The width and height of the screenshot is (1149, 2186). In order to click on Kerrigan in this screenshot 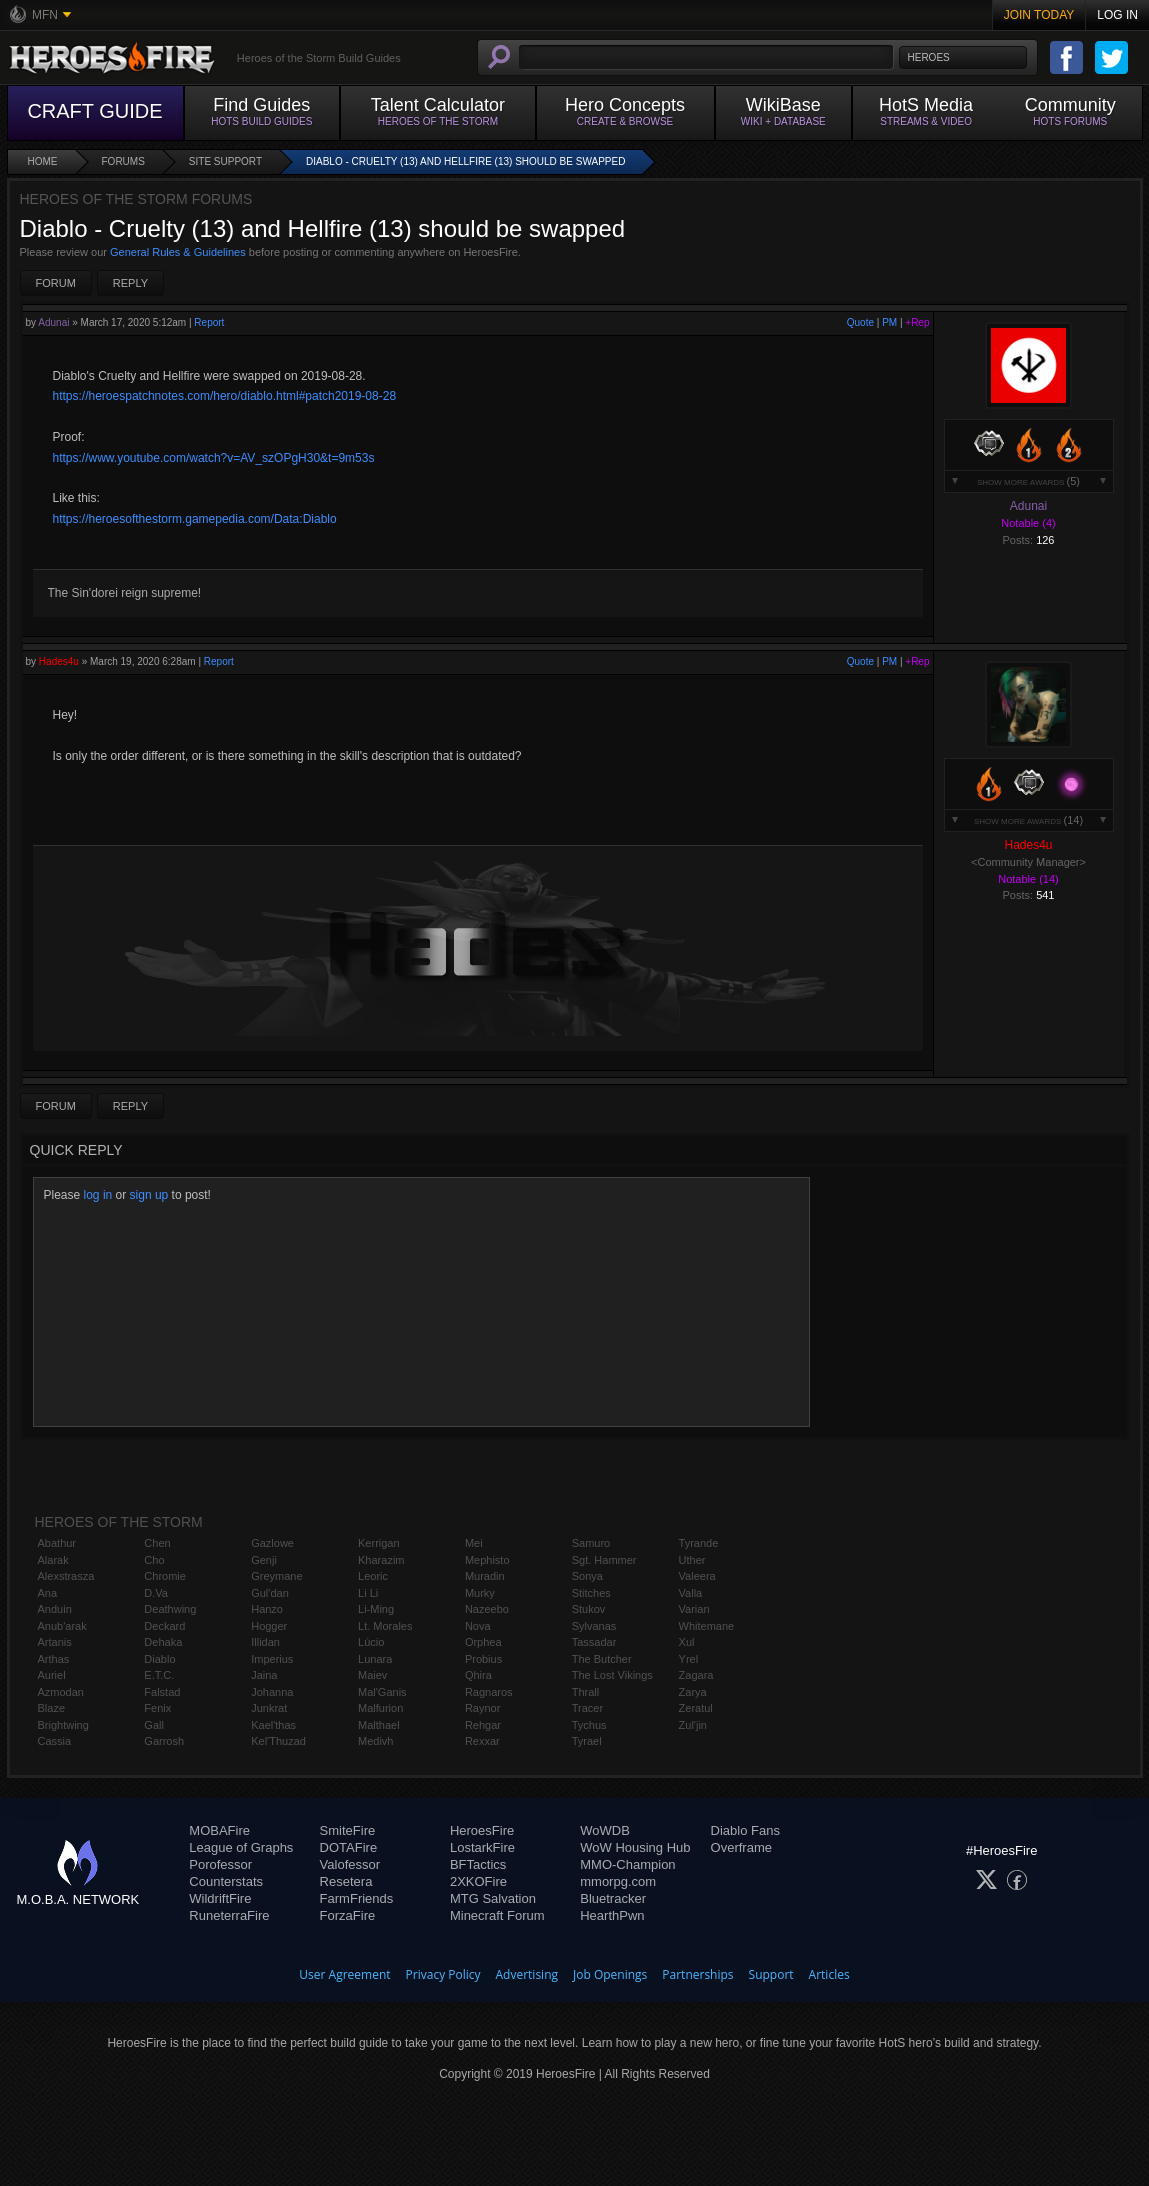, I will do `click(379, 1543)`.